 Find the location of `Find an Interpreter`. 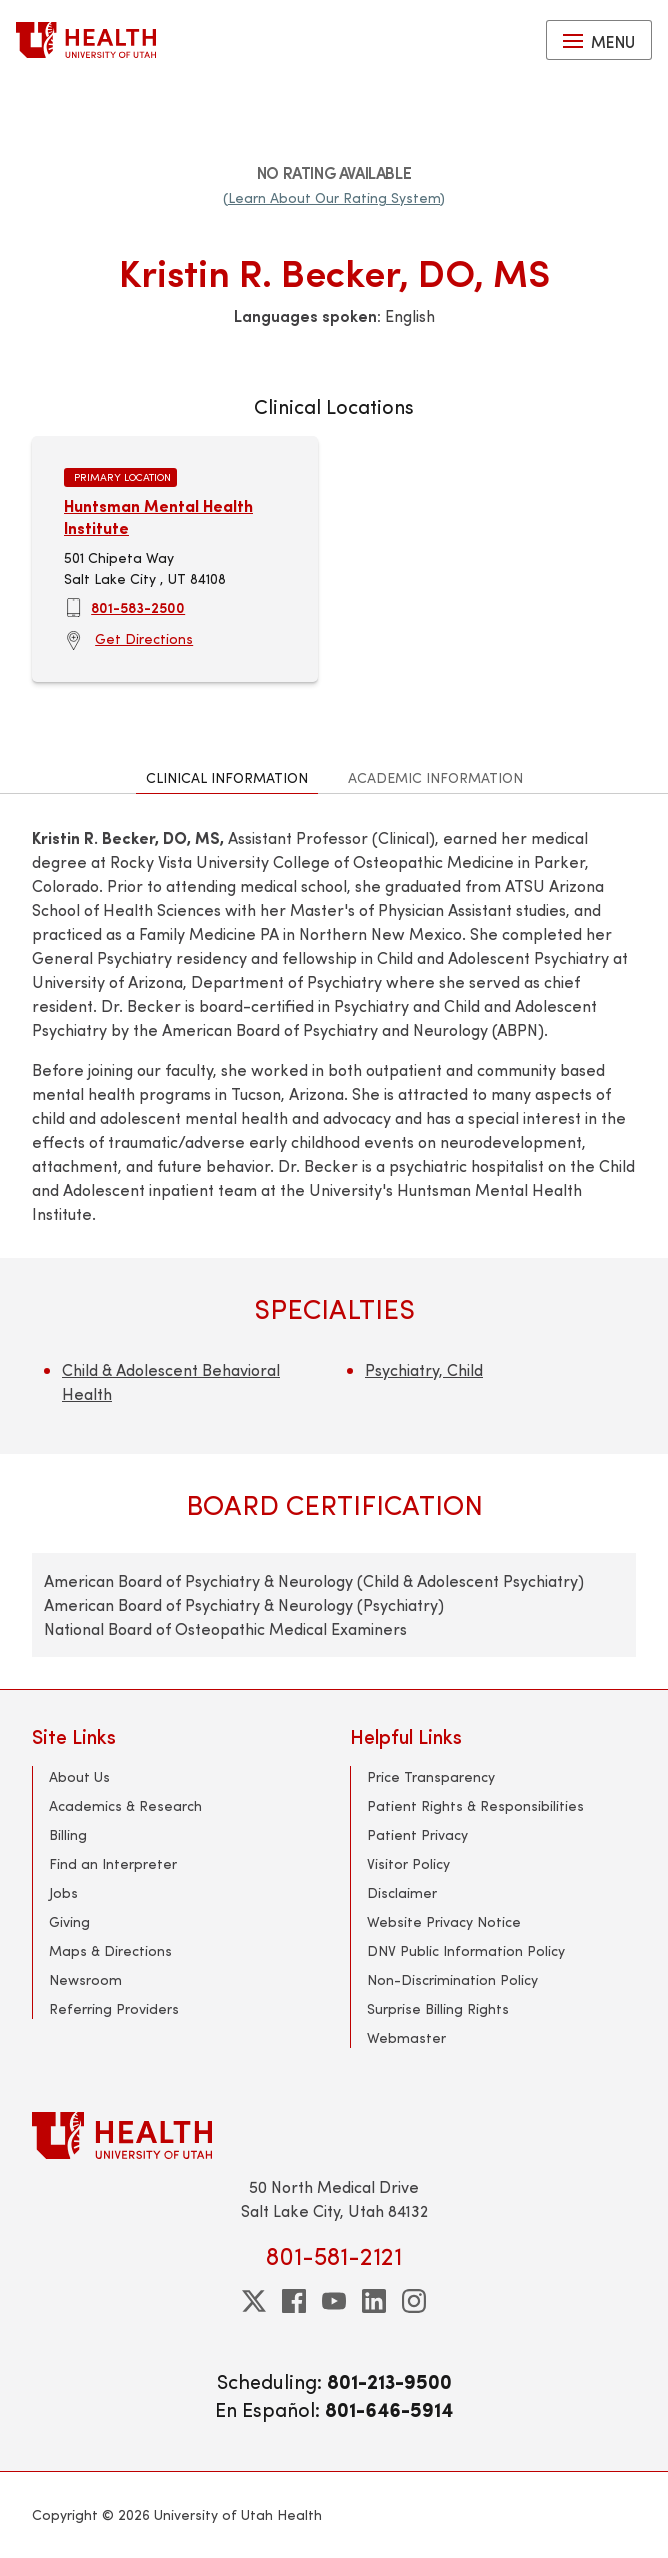

Find an Interpreter is located at coordinates (113, 1863).